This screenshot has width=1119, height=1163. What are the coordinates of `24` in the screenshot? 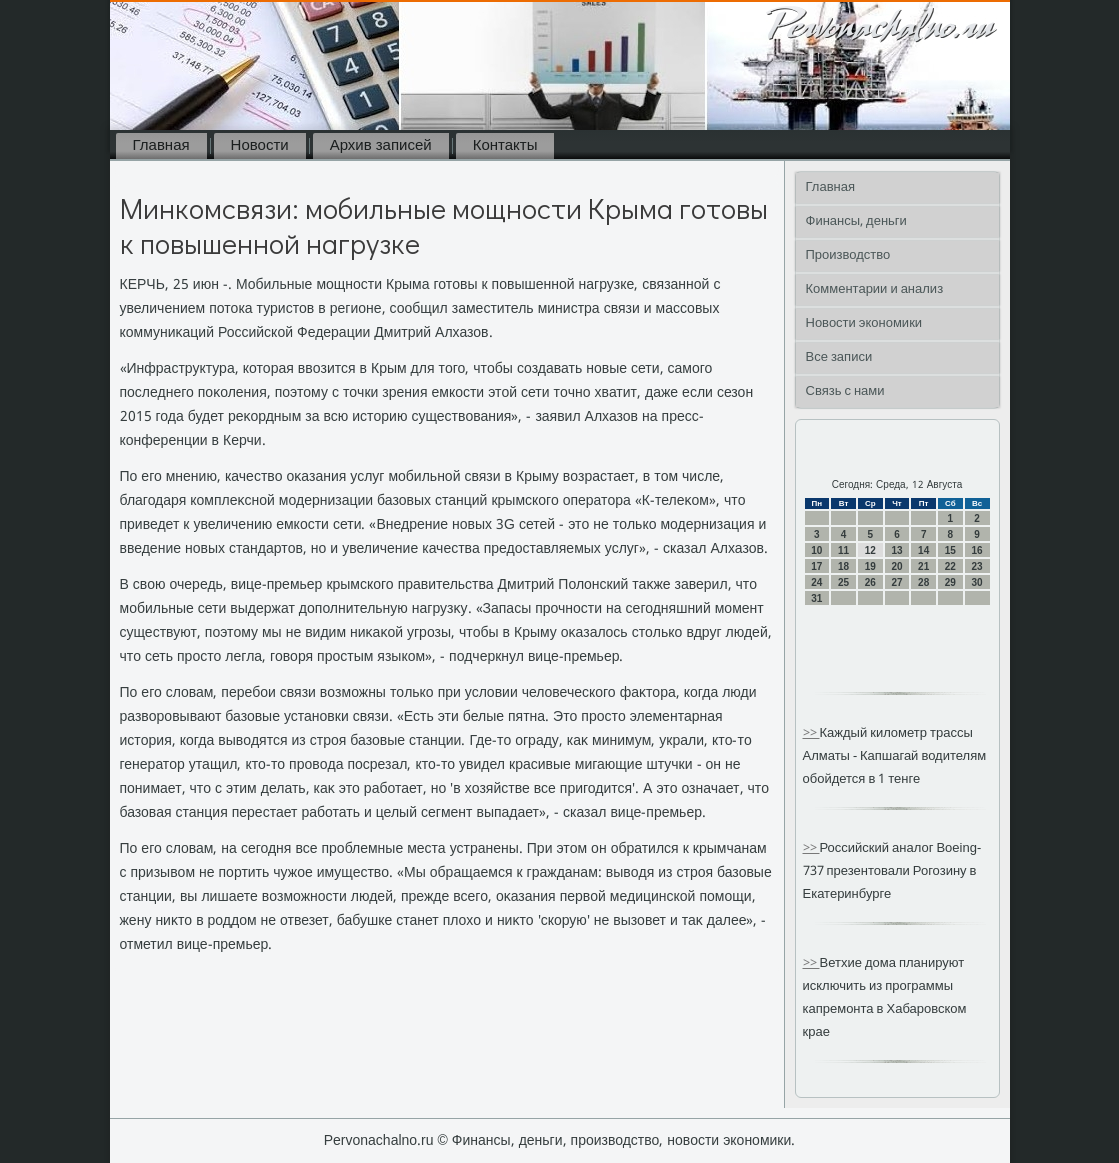 It's located at (816, 582).